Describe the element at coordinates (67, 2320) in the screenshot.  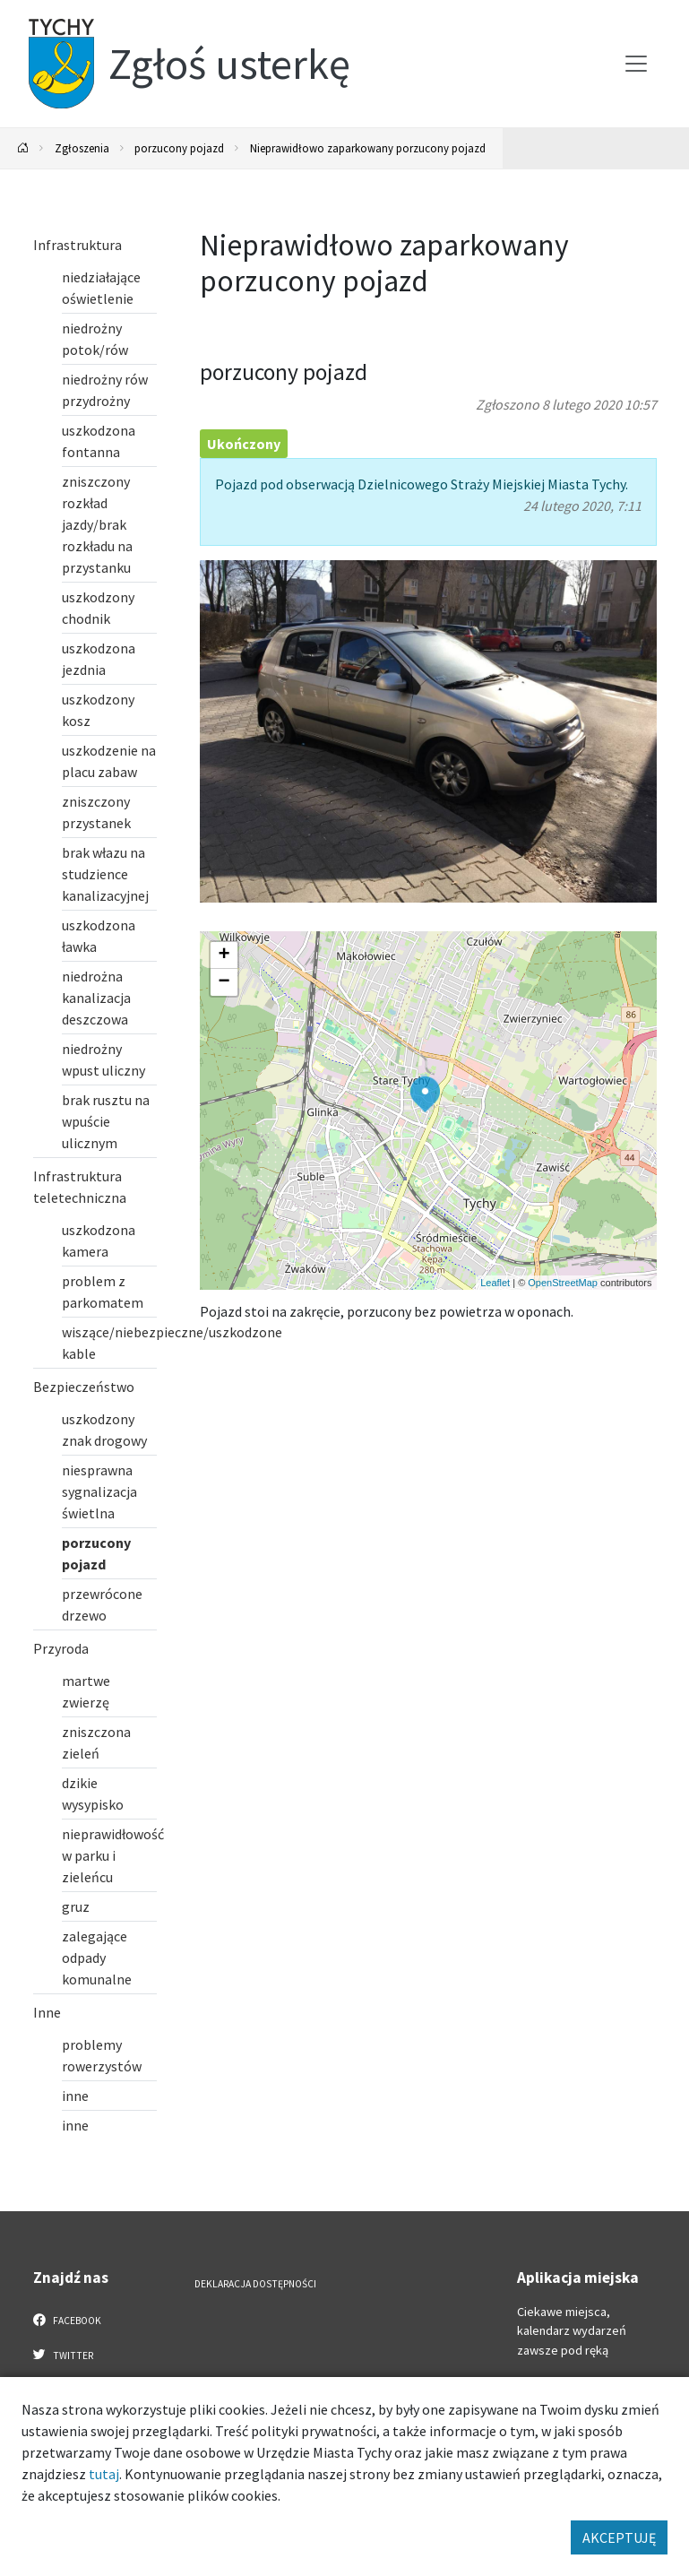
I see `Facebook` at that location.